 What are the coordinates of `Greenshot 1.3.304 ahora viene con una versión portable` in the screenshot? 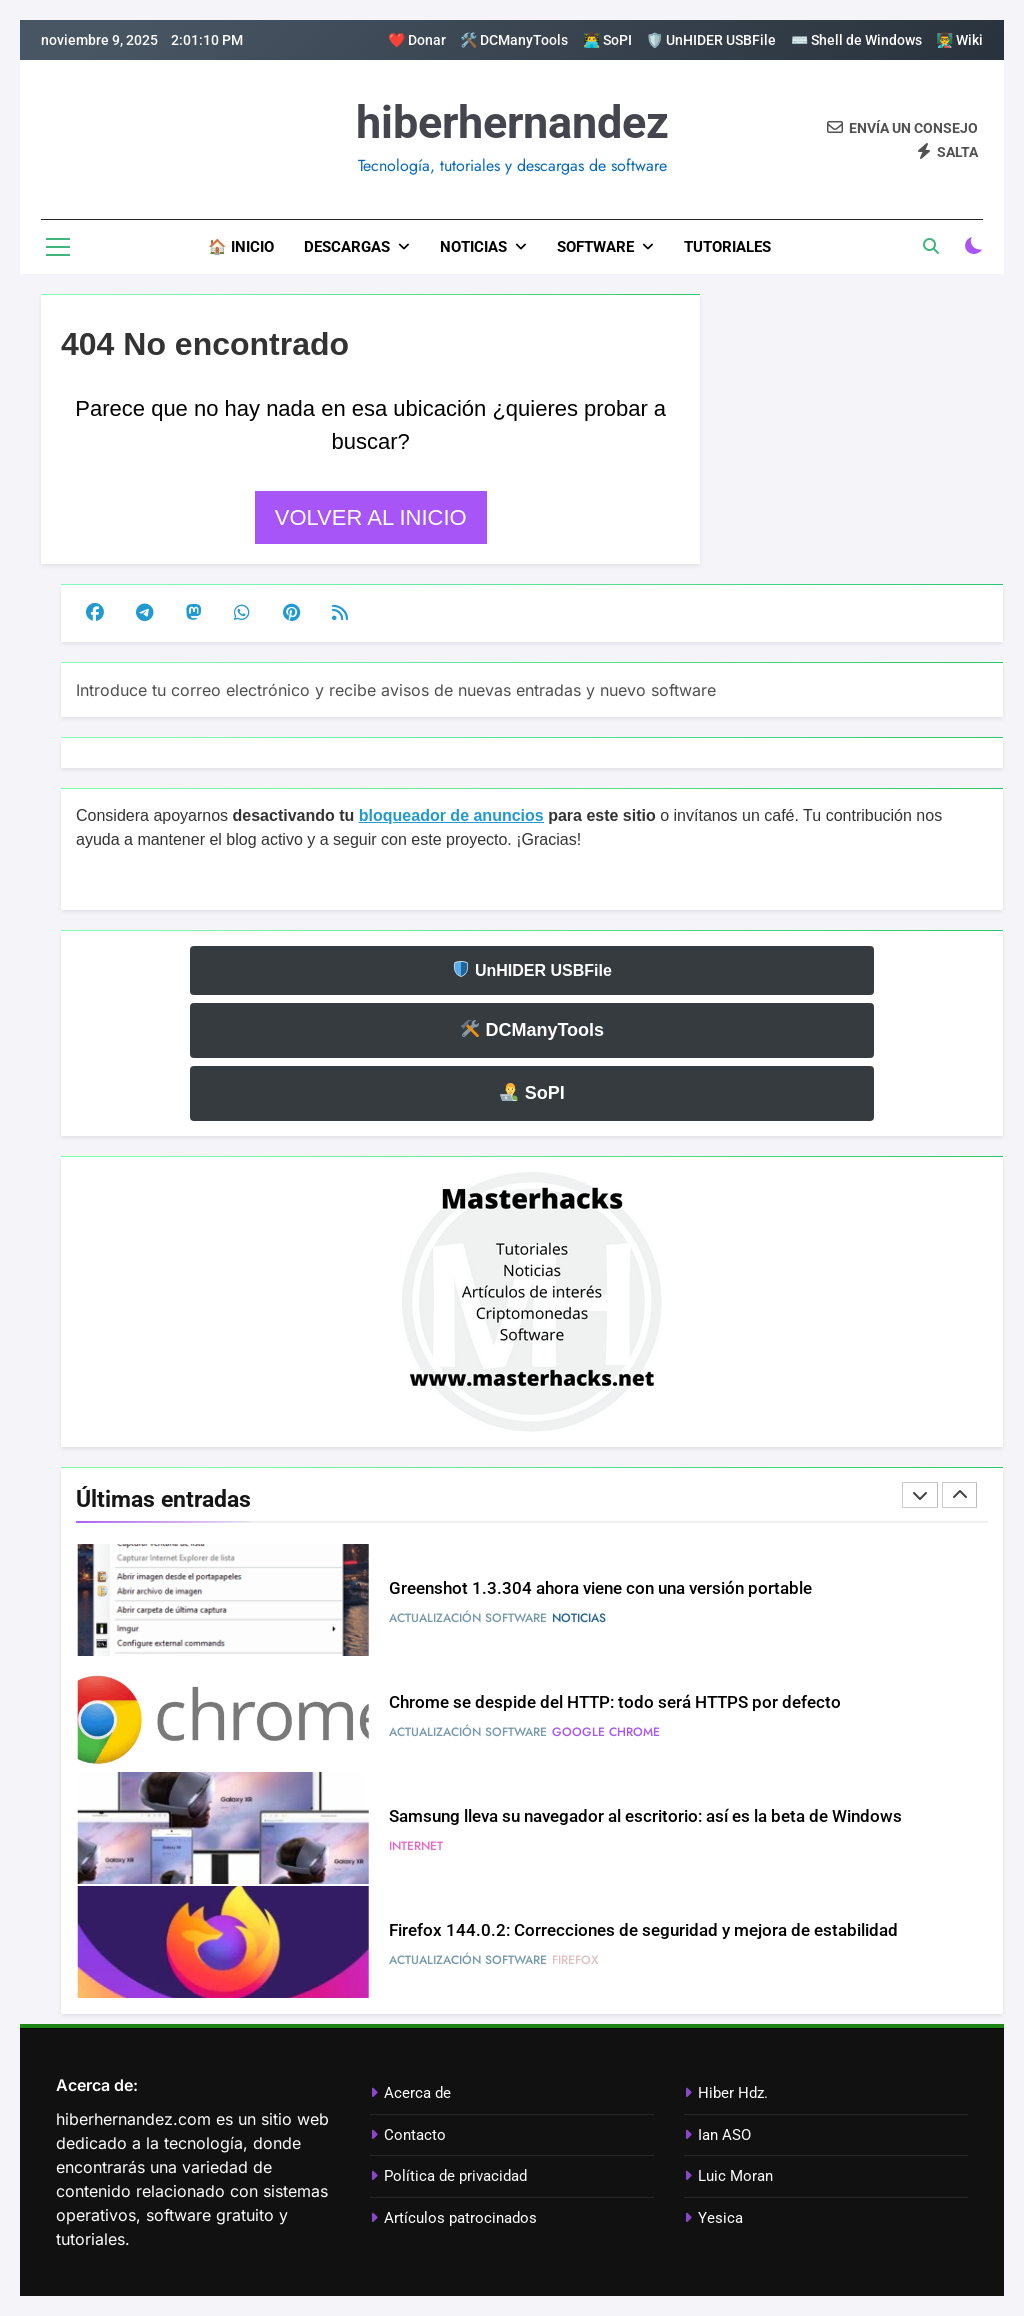 It's located at (600, 1588).